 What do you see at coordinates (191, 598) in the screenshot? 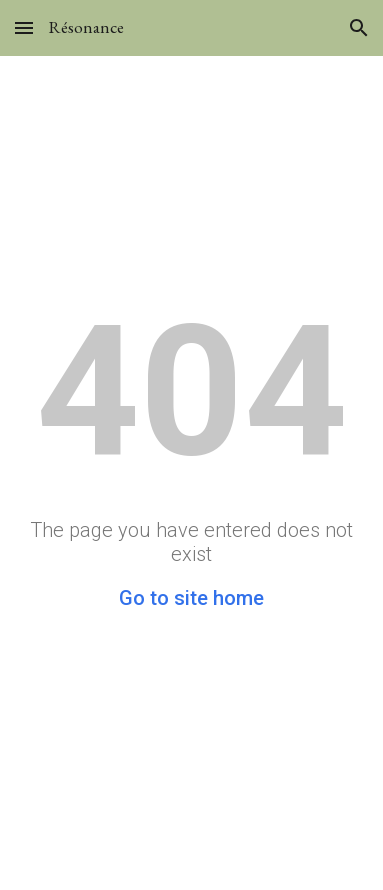
I see `Go to site home` at bounding box center [191, 598].